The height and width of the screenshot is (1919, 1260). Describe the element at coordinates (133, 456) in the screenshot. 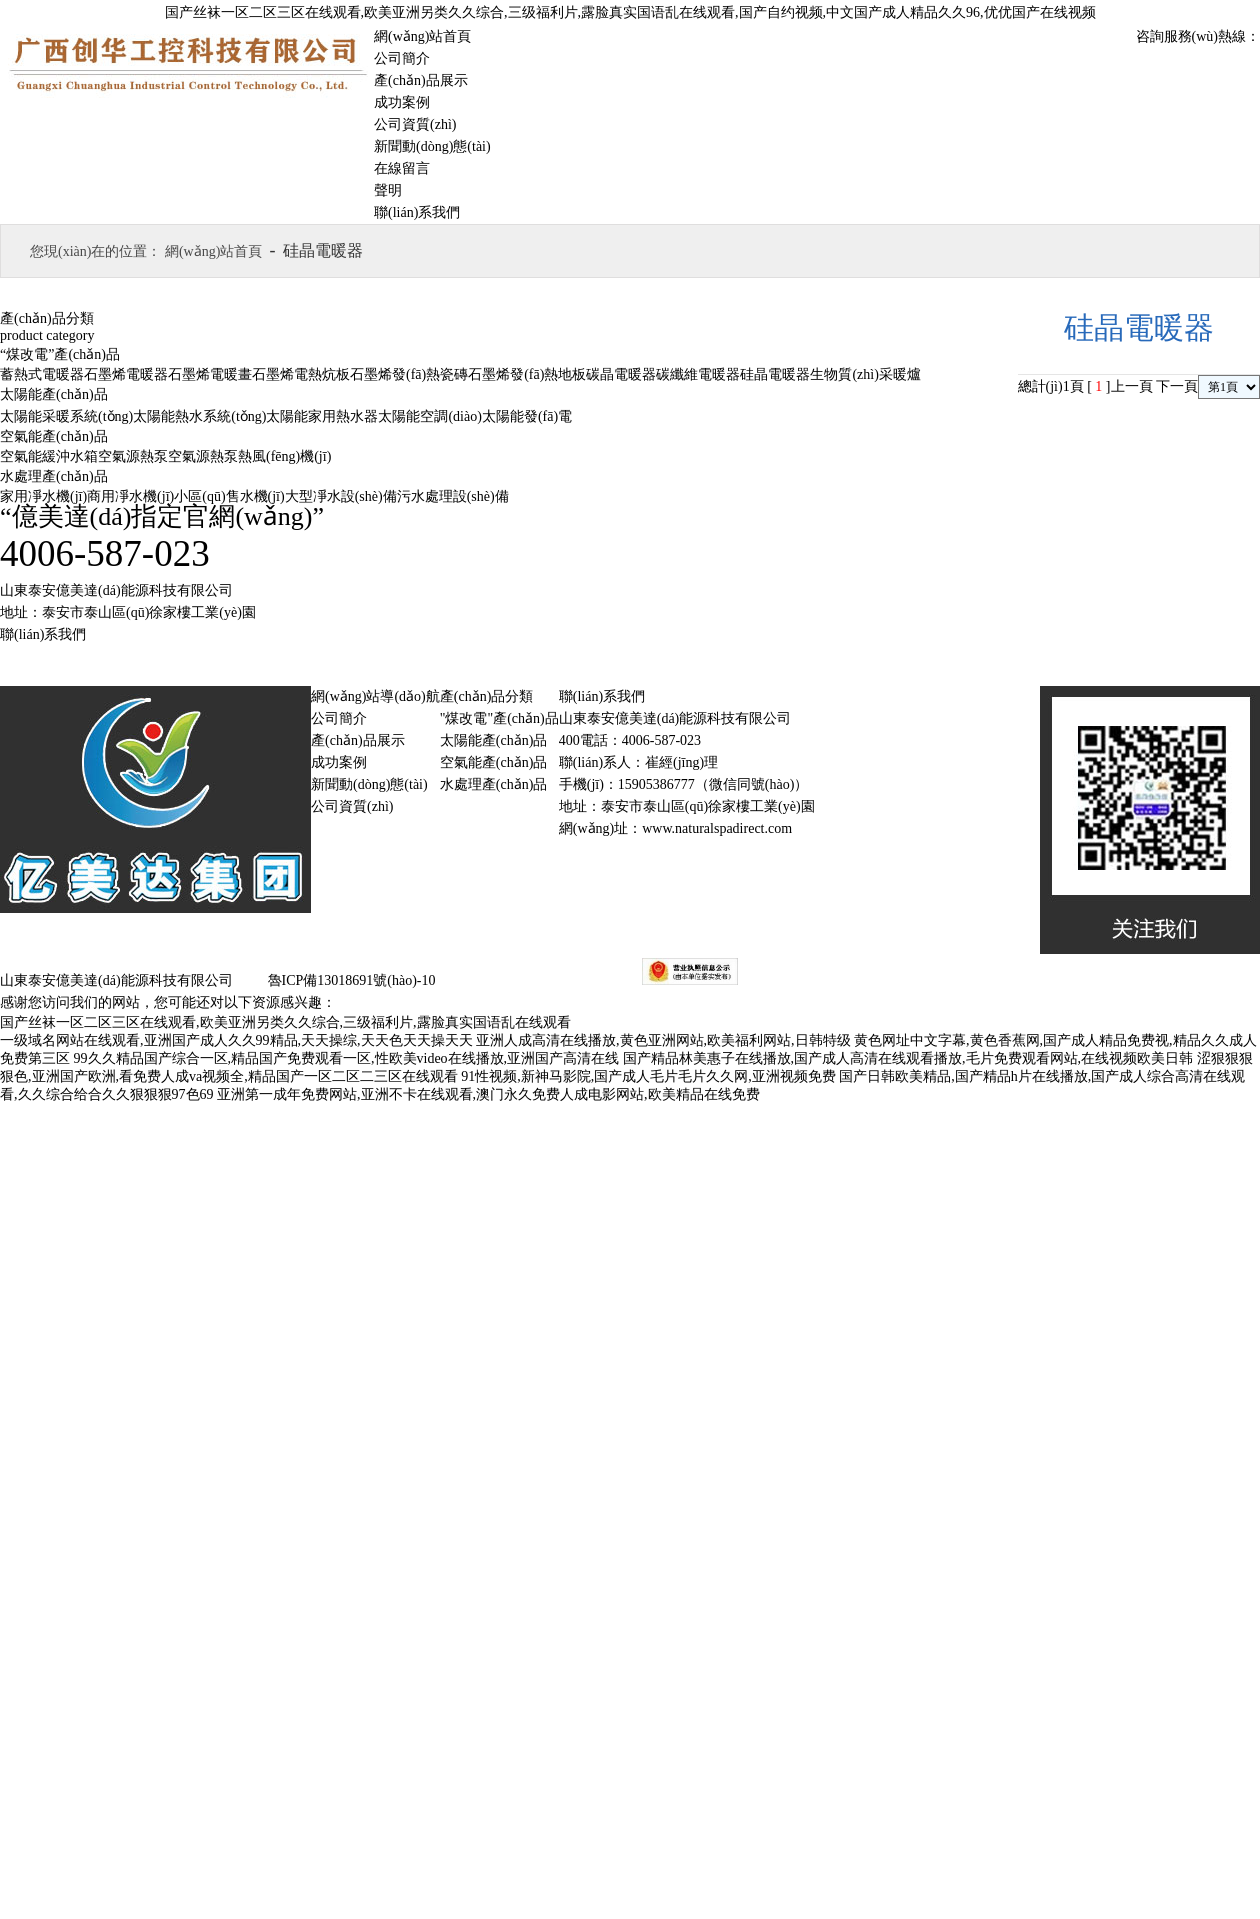

I see `空氣源熱泵` at that location.